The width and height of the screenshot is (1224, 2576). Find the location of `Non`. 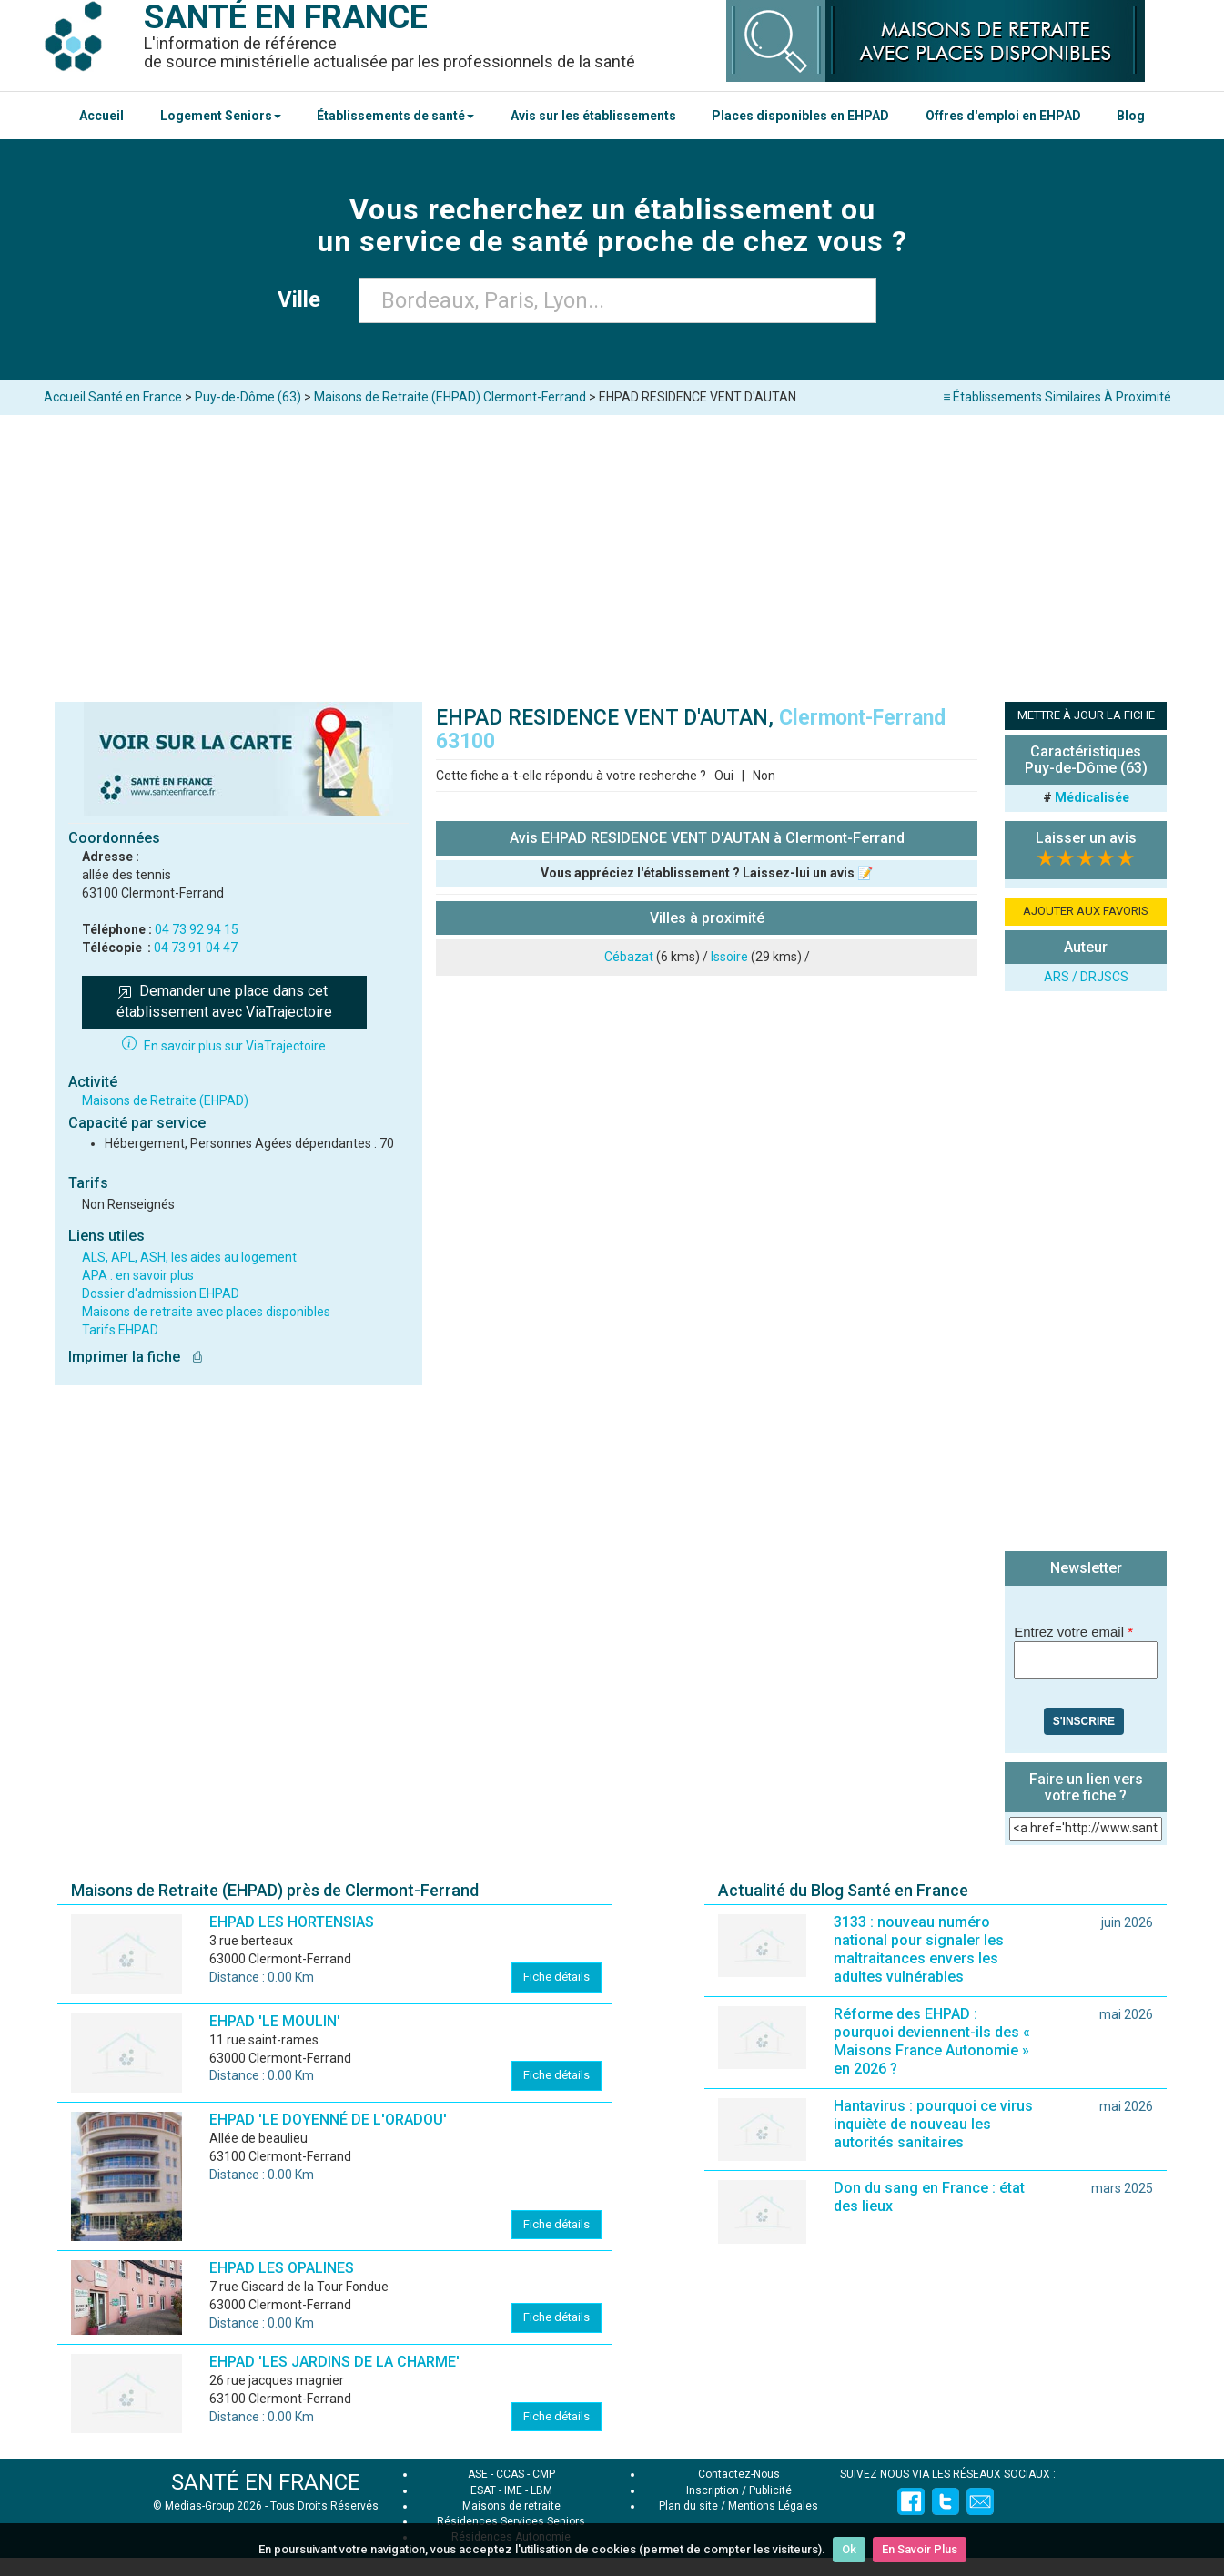

Non is located at coordinates (764, 775).